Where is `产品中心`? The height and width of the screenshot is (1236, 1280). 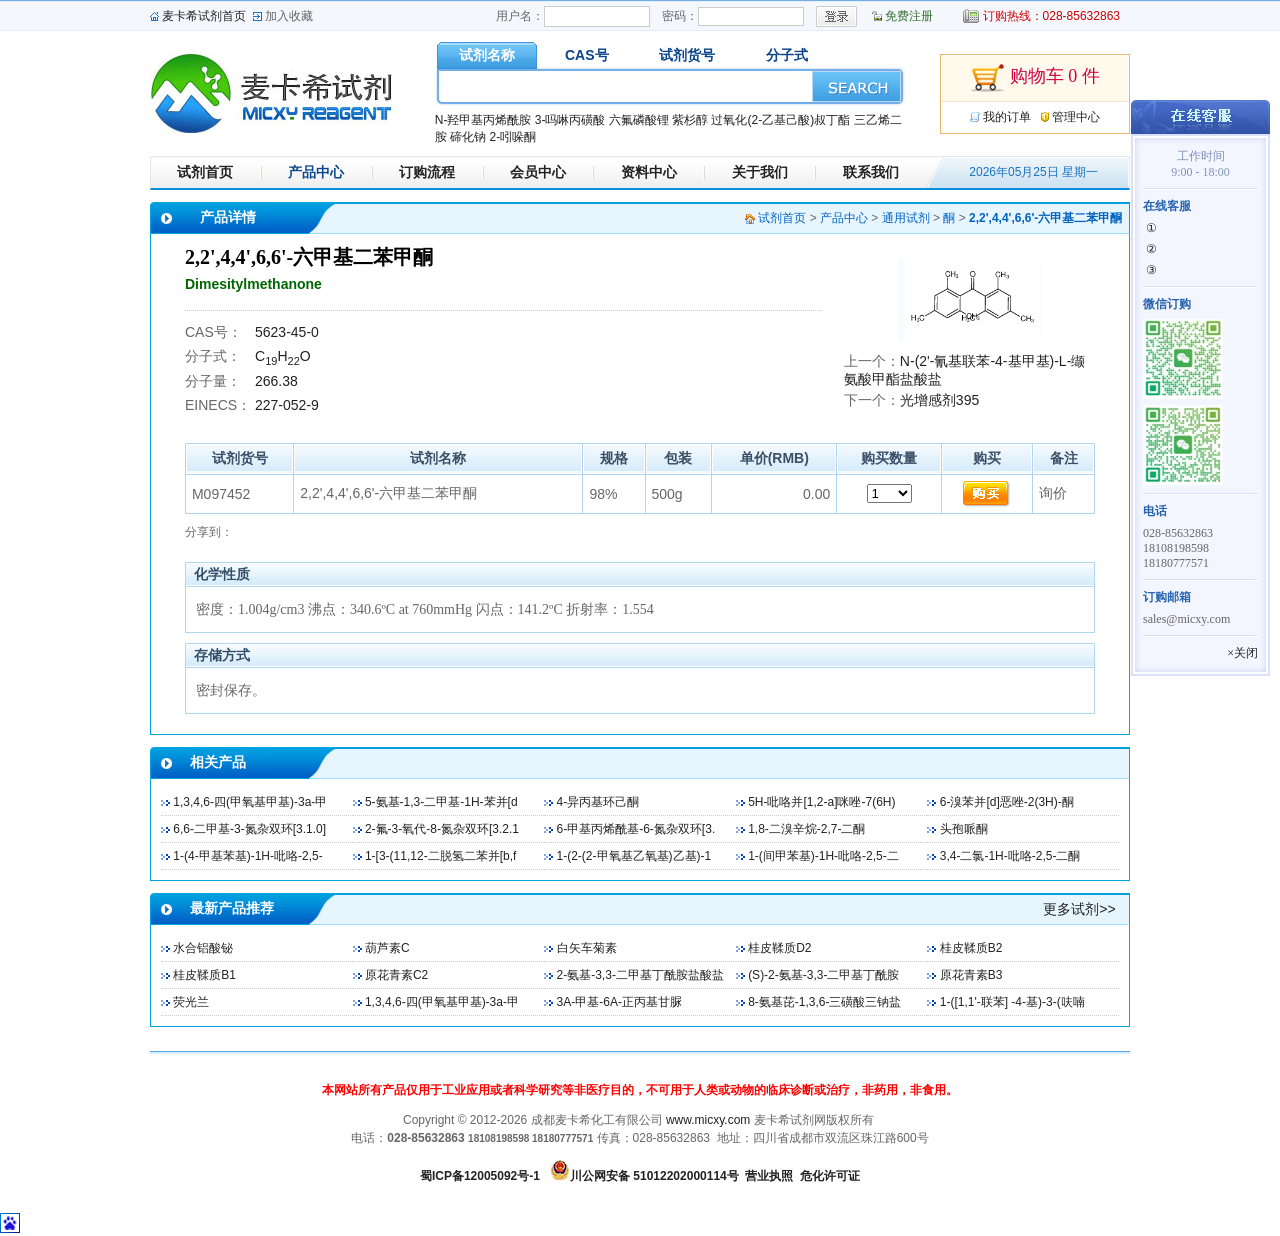
产品中心 is located at coordinates (316, 172).